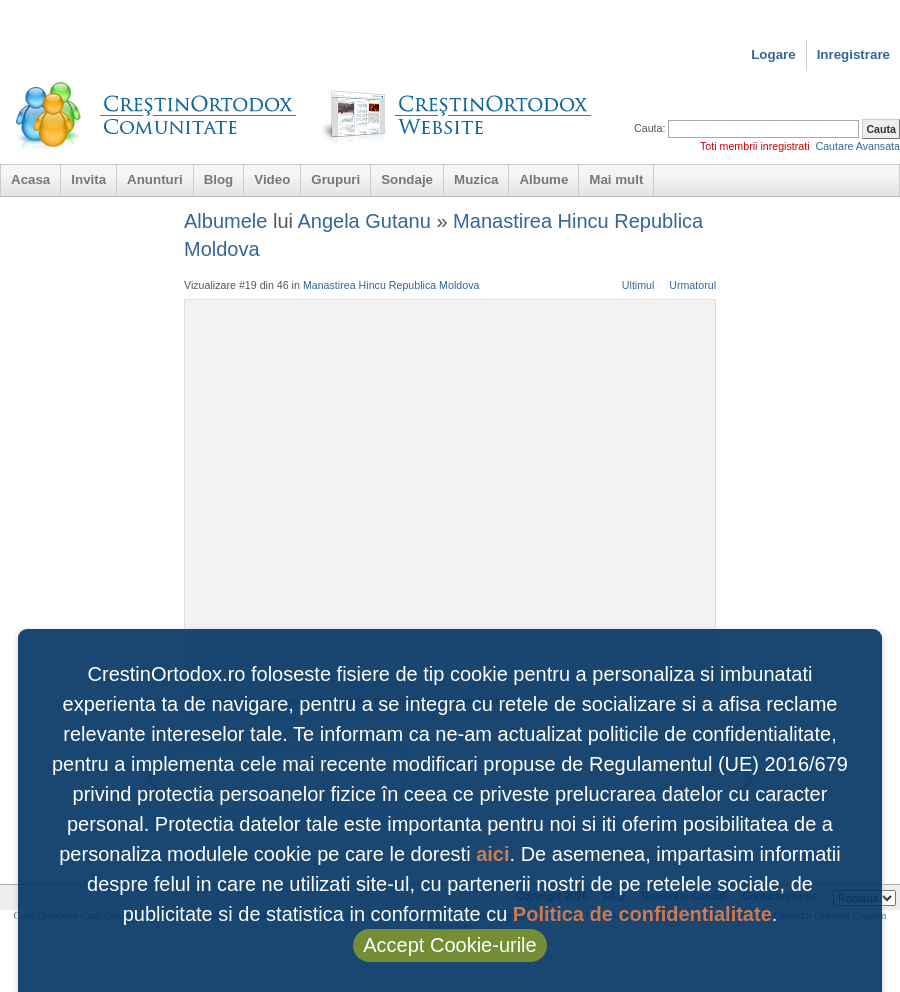  I want to click on aici, so click(492, 854).